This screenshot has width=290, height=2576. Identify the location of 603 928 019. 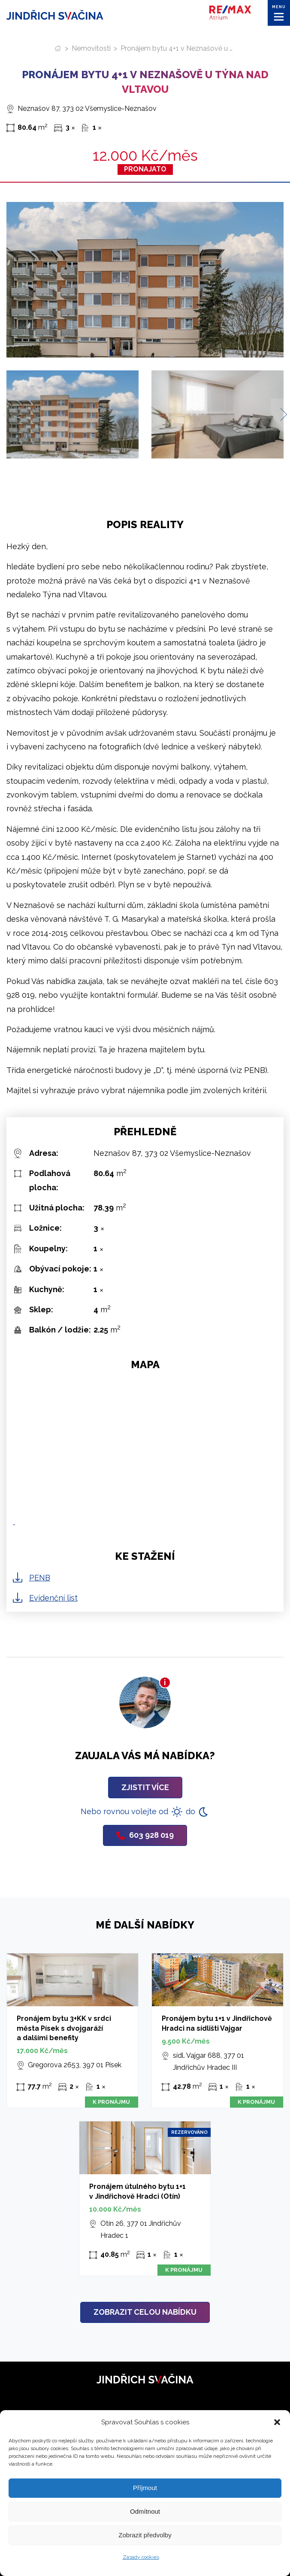
(145, 1835).